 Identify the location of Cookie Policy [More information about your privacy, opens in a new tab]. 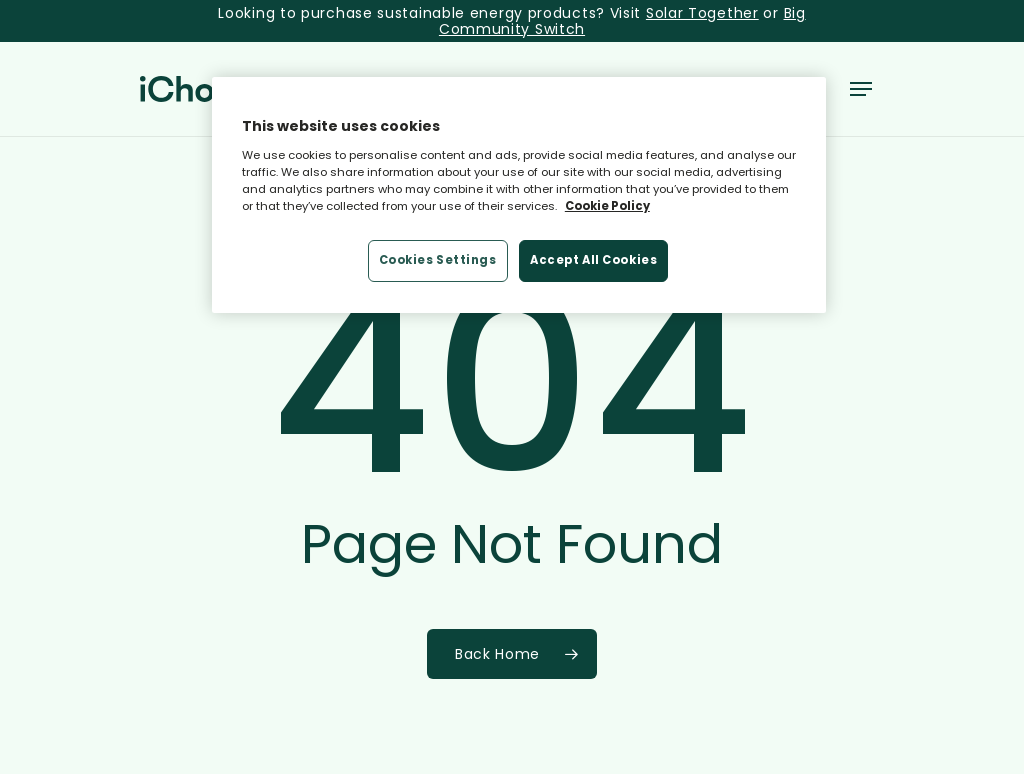
(607, 206).